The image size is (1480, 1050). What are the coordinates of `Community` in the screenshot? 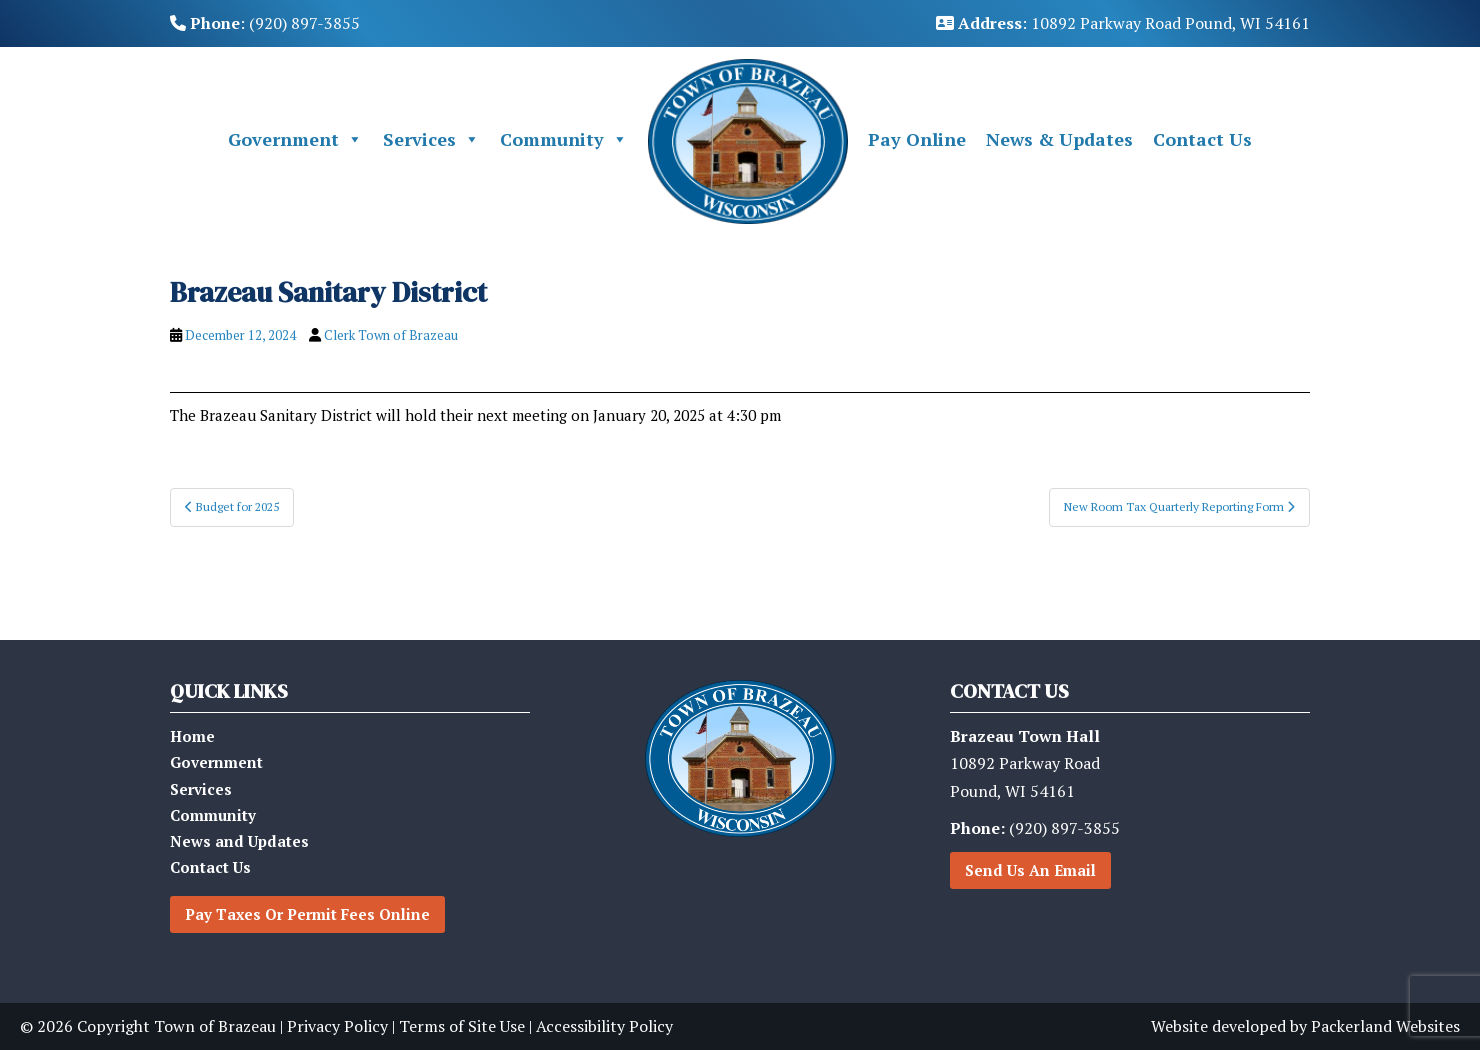 It's located at (564, 139).